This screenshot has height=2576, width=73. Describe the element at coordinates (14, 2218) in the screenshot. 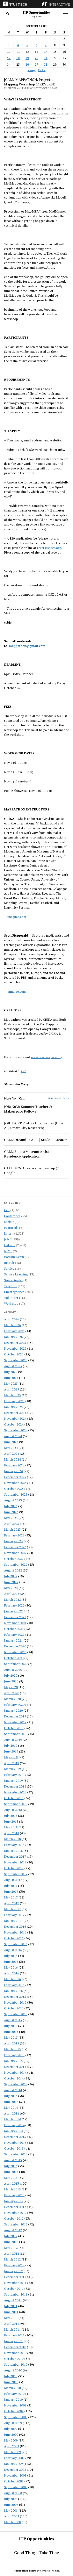

I see `October 2012` at that location.